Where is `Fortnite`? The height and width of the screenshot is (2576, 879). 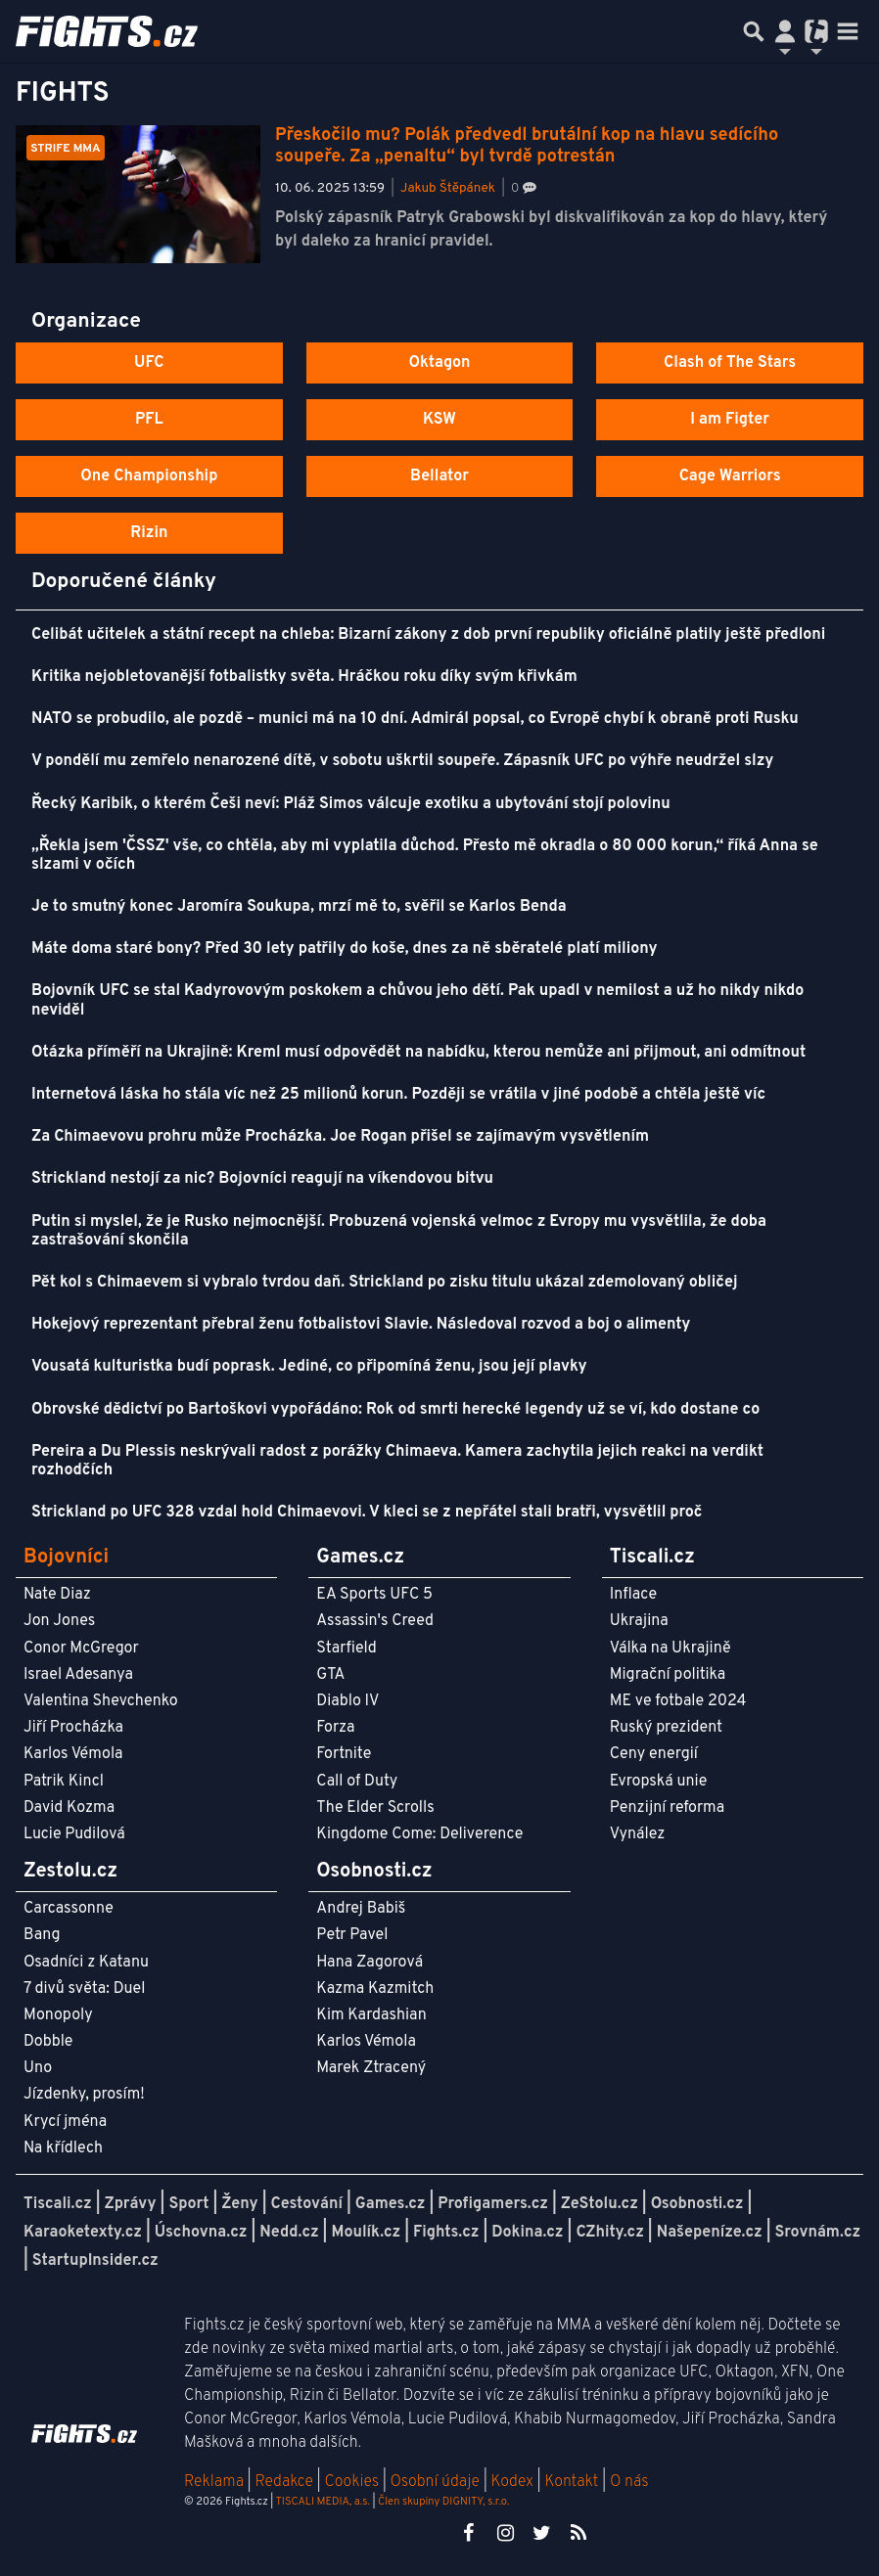
Fortnite is located at coordinates (343, 1754).